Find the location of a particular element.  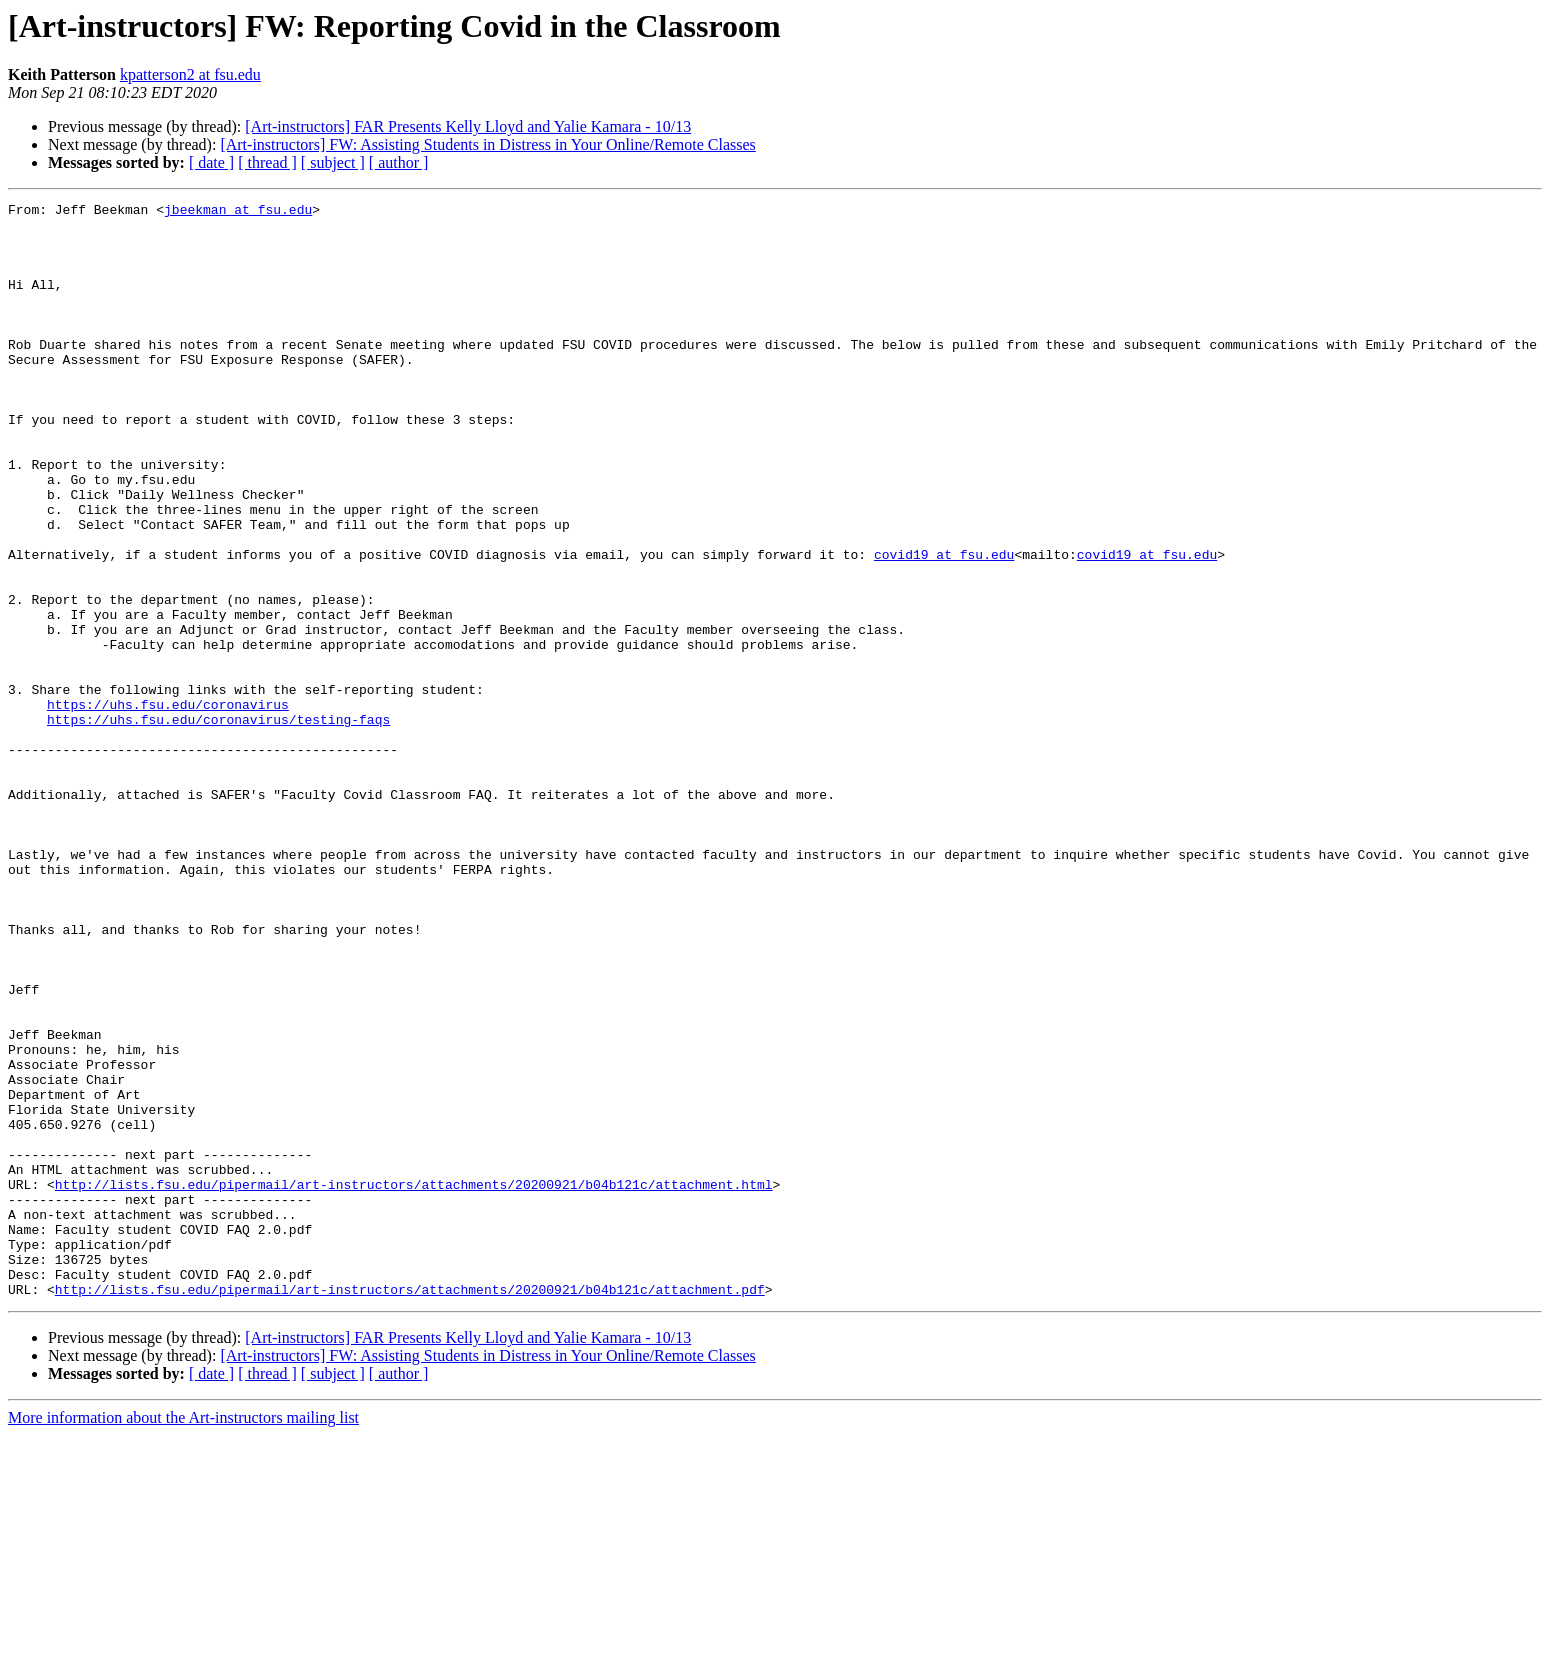

[Art-instructors] FAR Presents Kelly Lloyd and Yalie Kamara - 10/13 is located at coordinates (468, 126).